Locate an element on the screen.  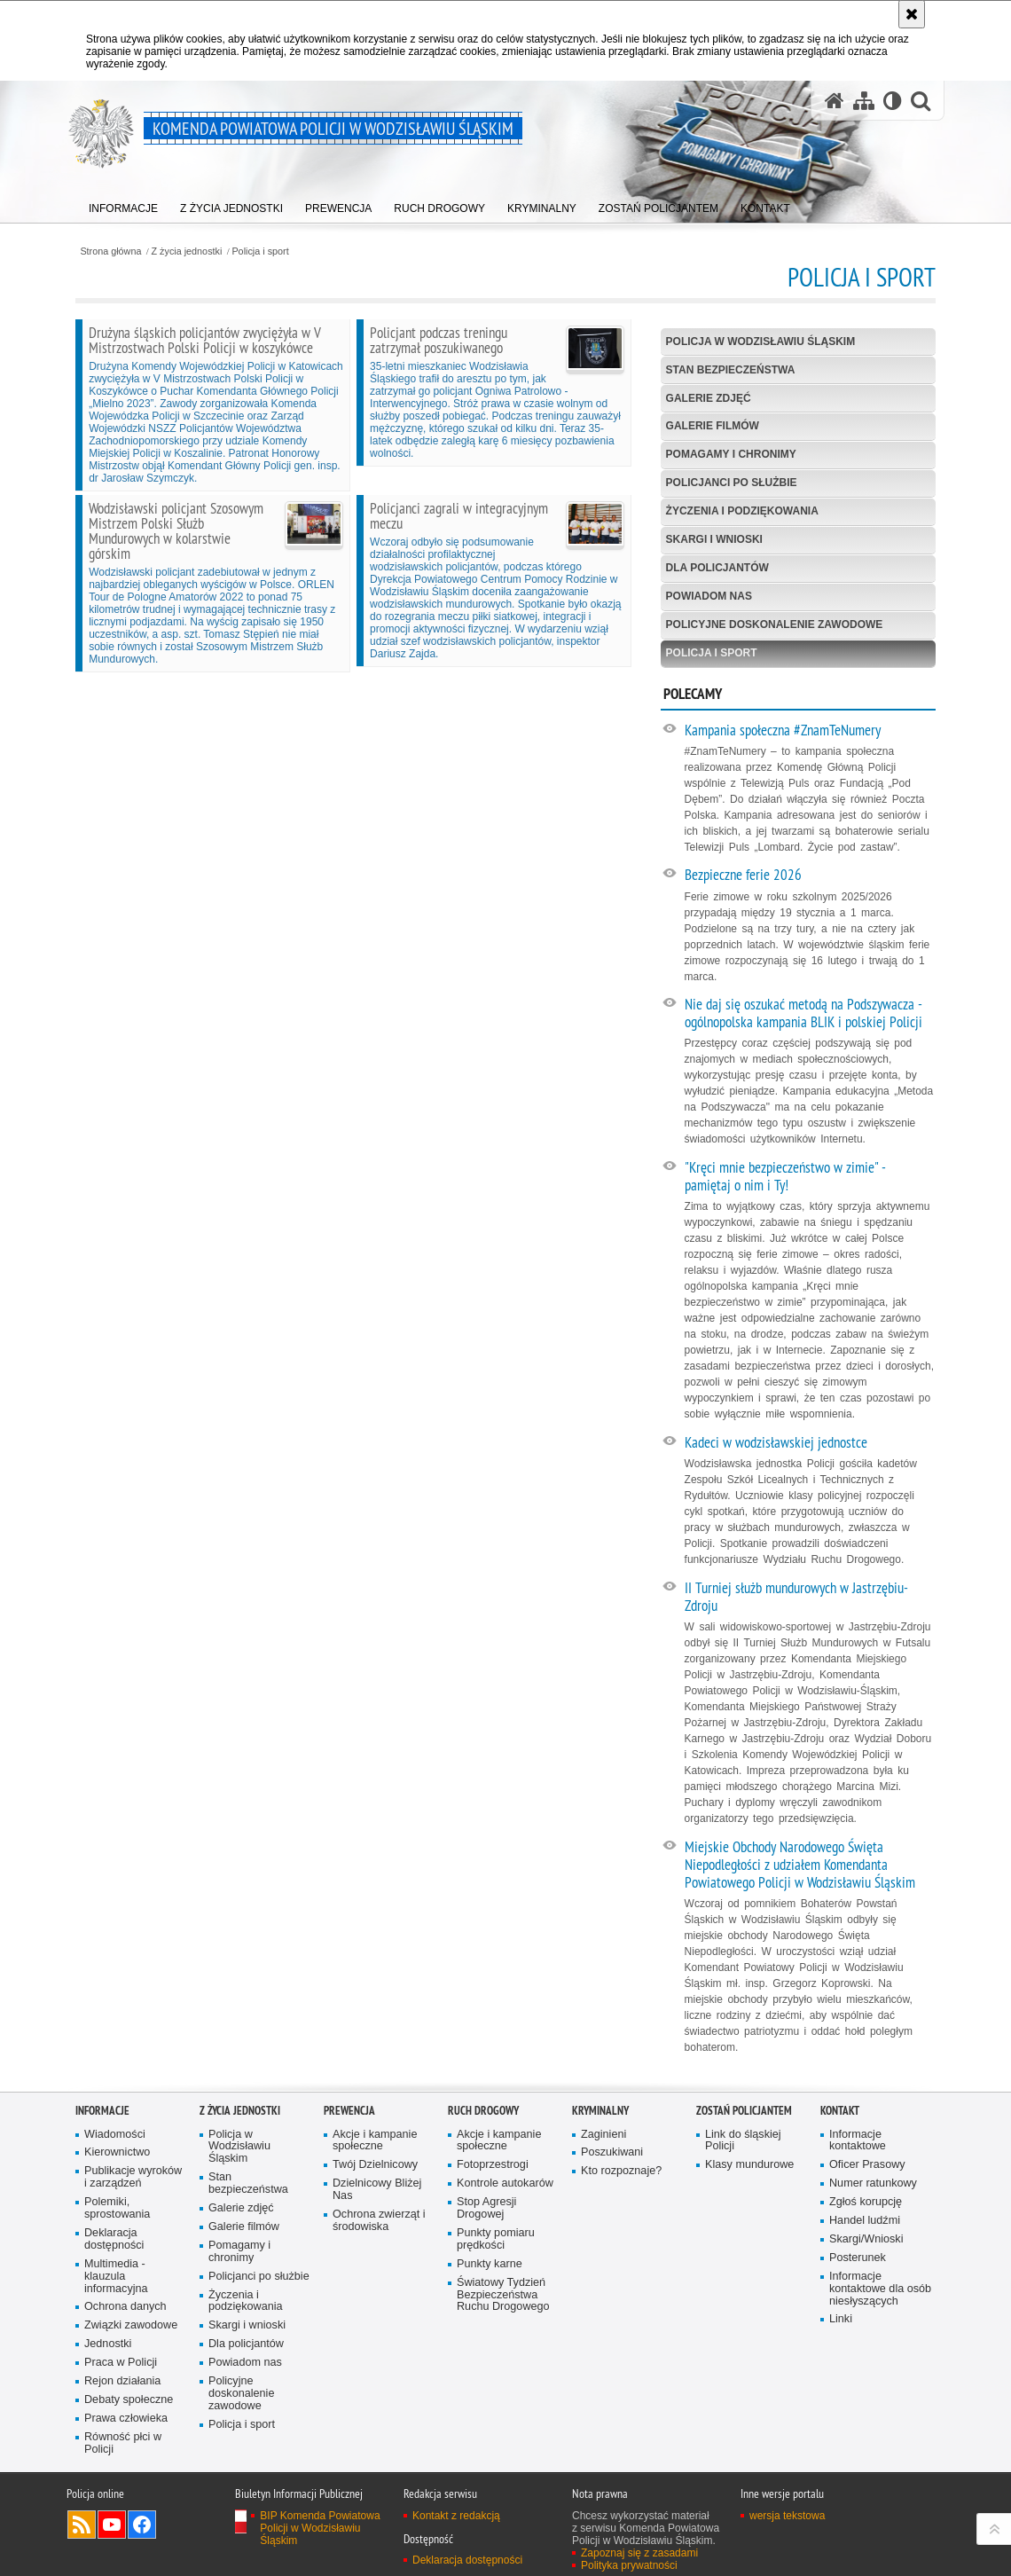
Ochrona danych is located at coordinates (125, 2307).